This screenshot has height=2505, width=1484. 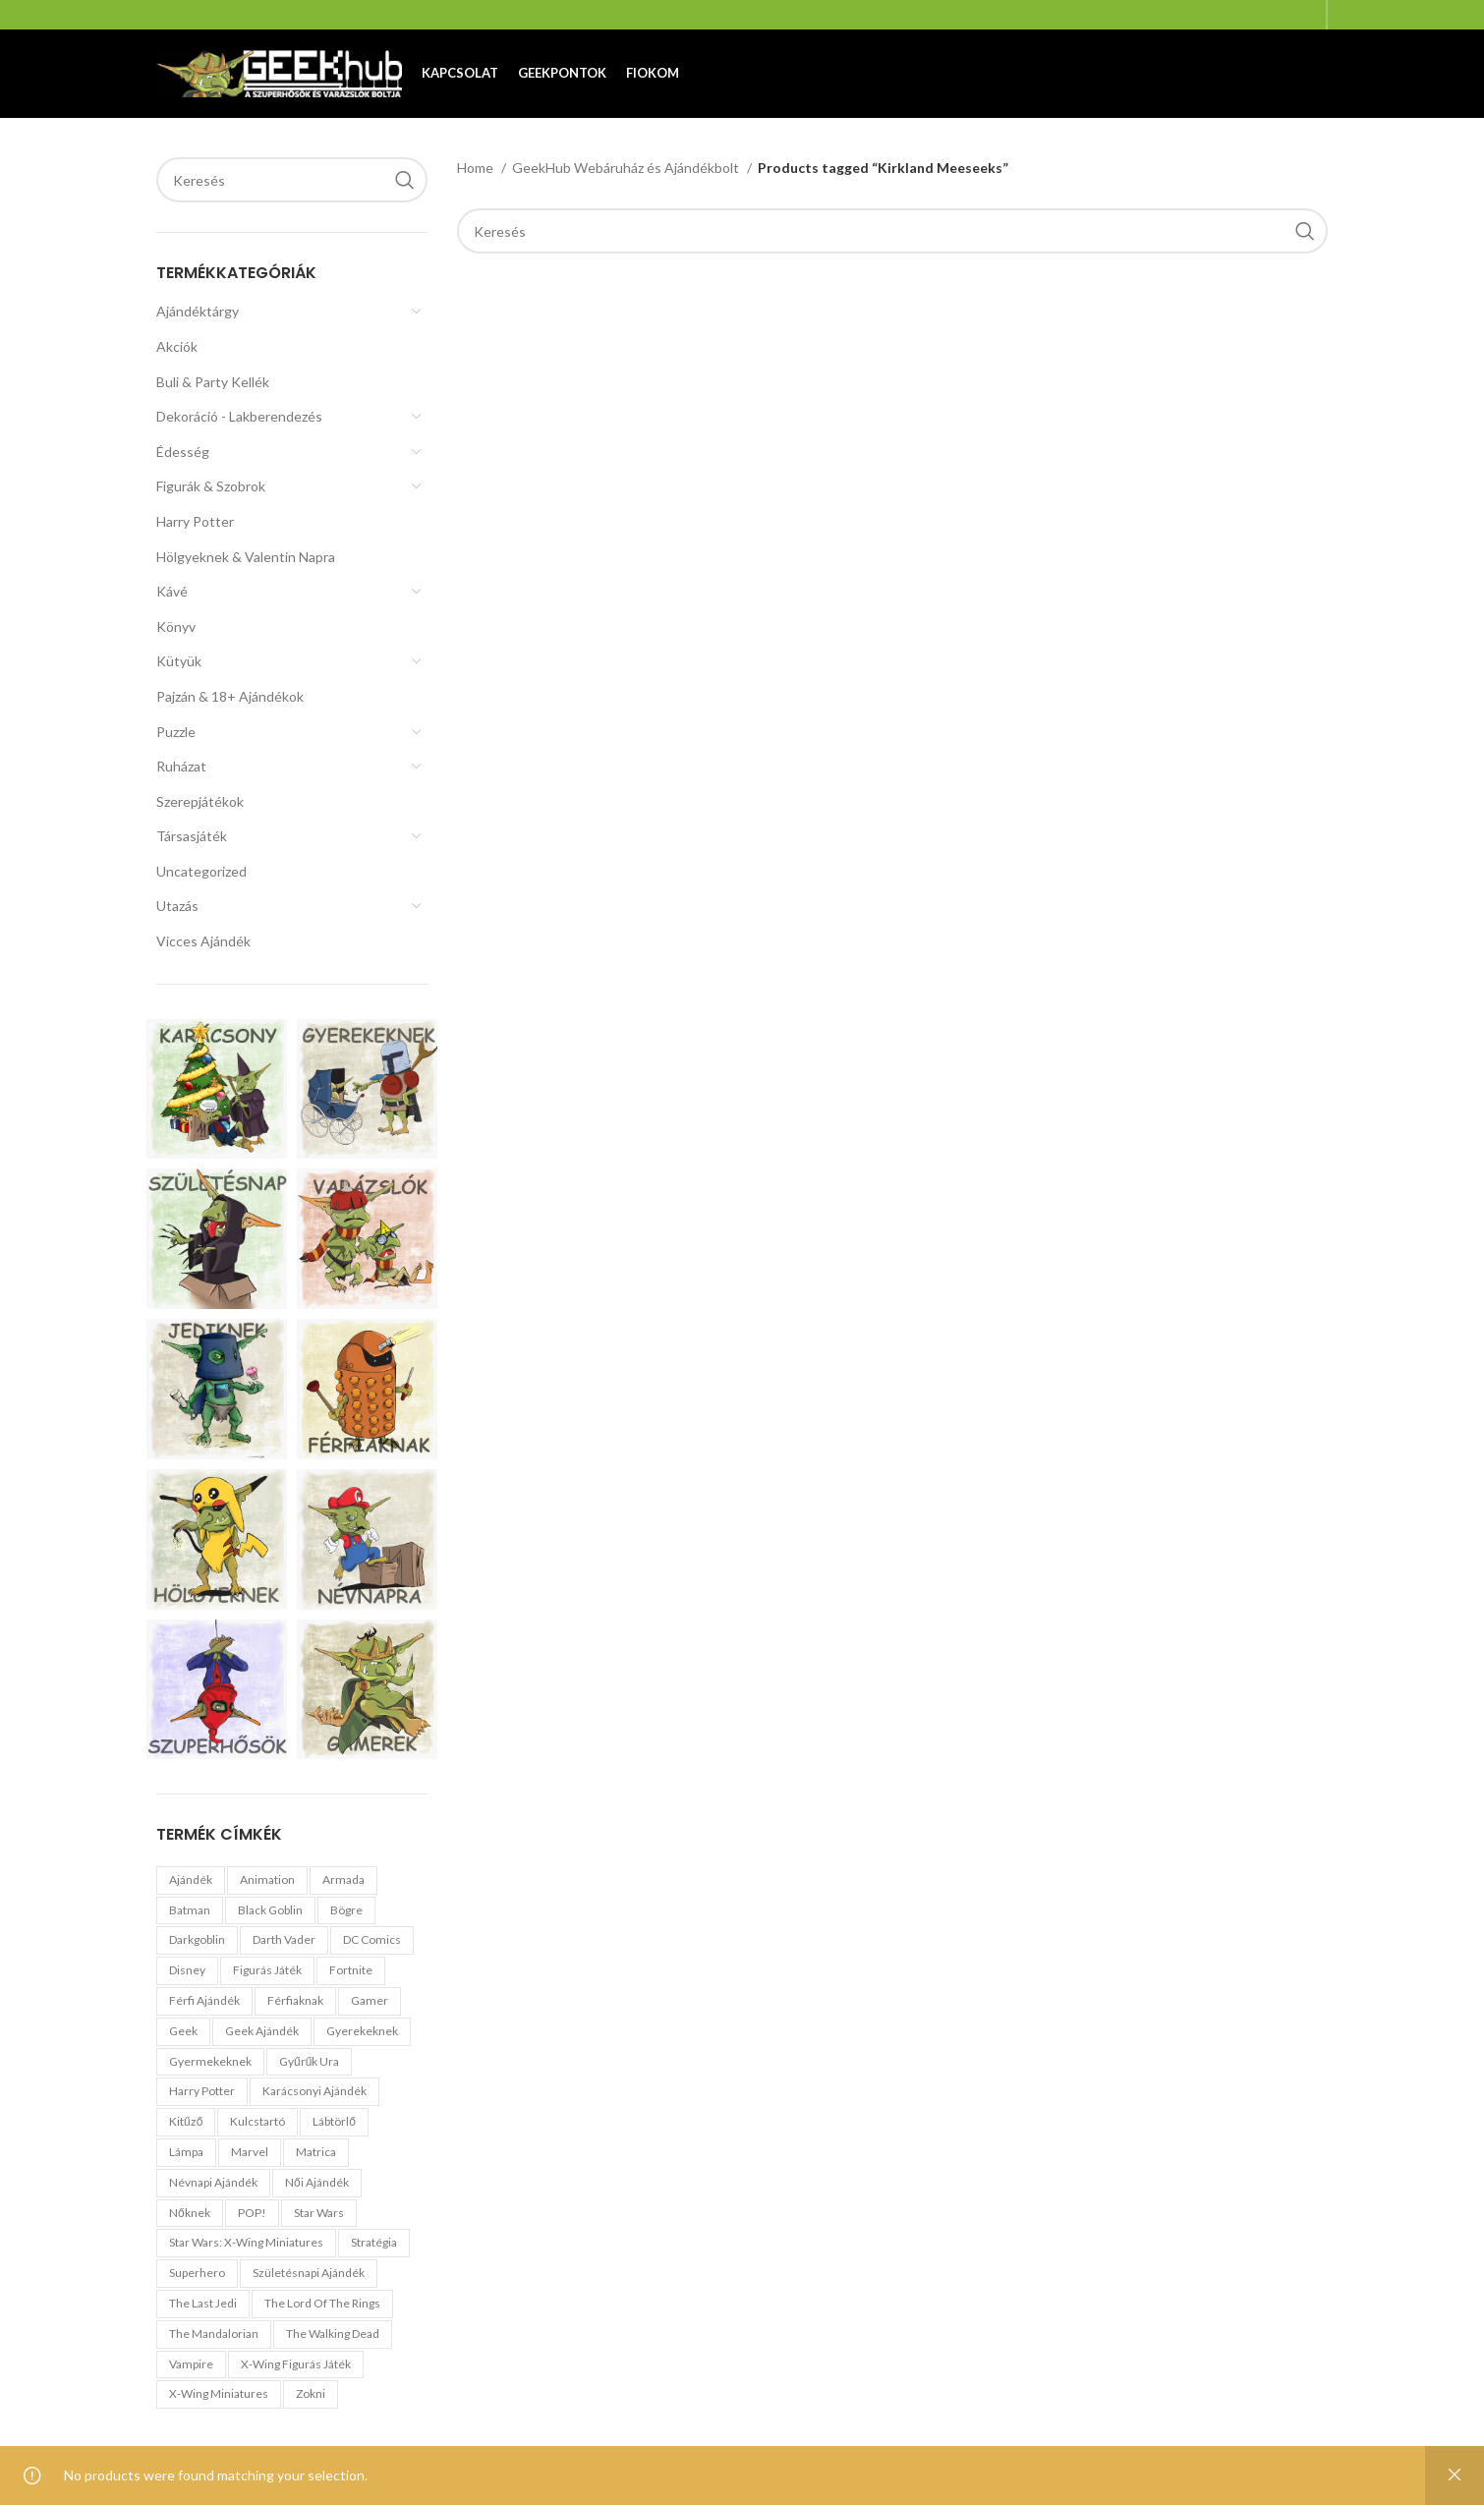 What do you see at coordinates (245, 556) in the screenshot?
I see `Hölgyeknek & Valentin Napra` at bounding box center [245, 556].